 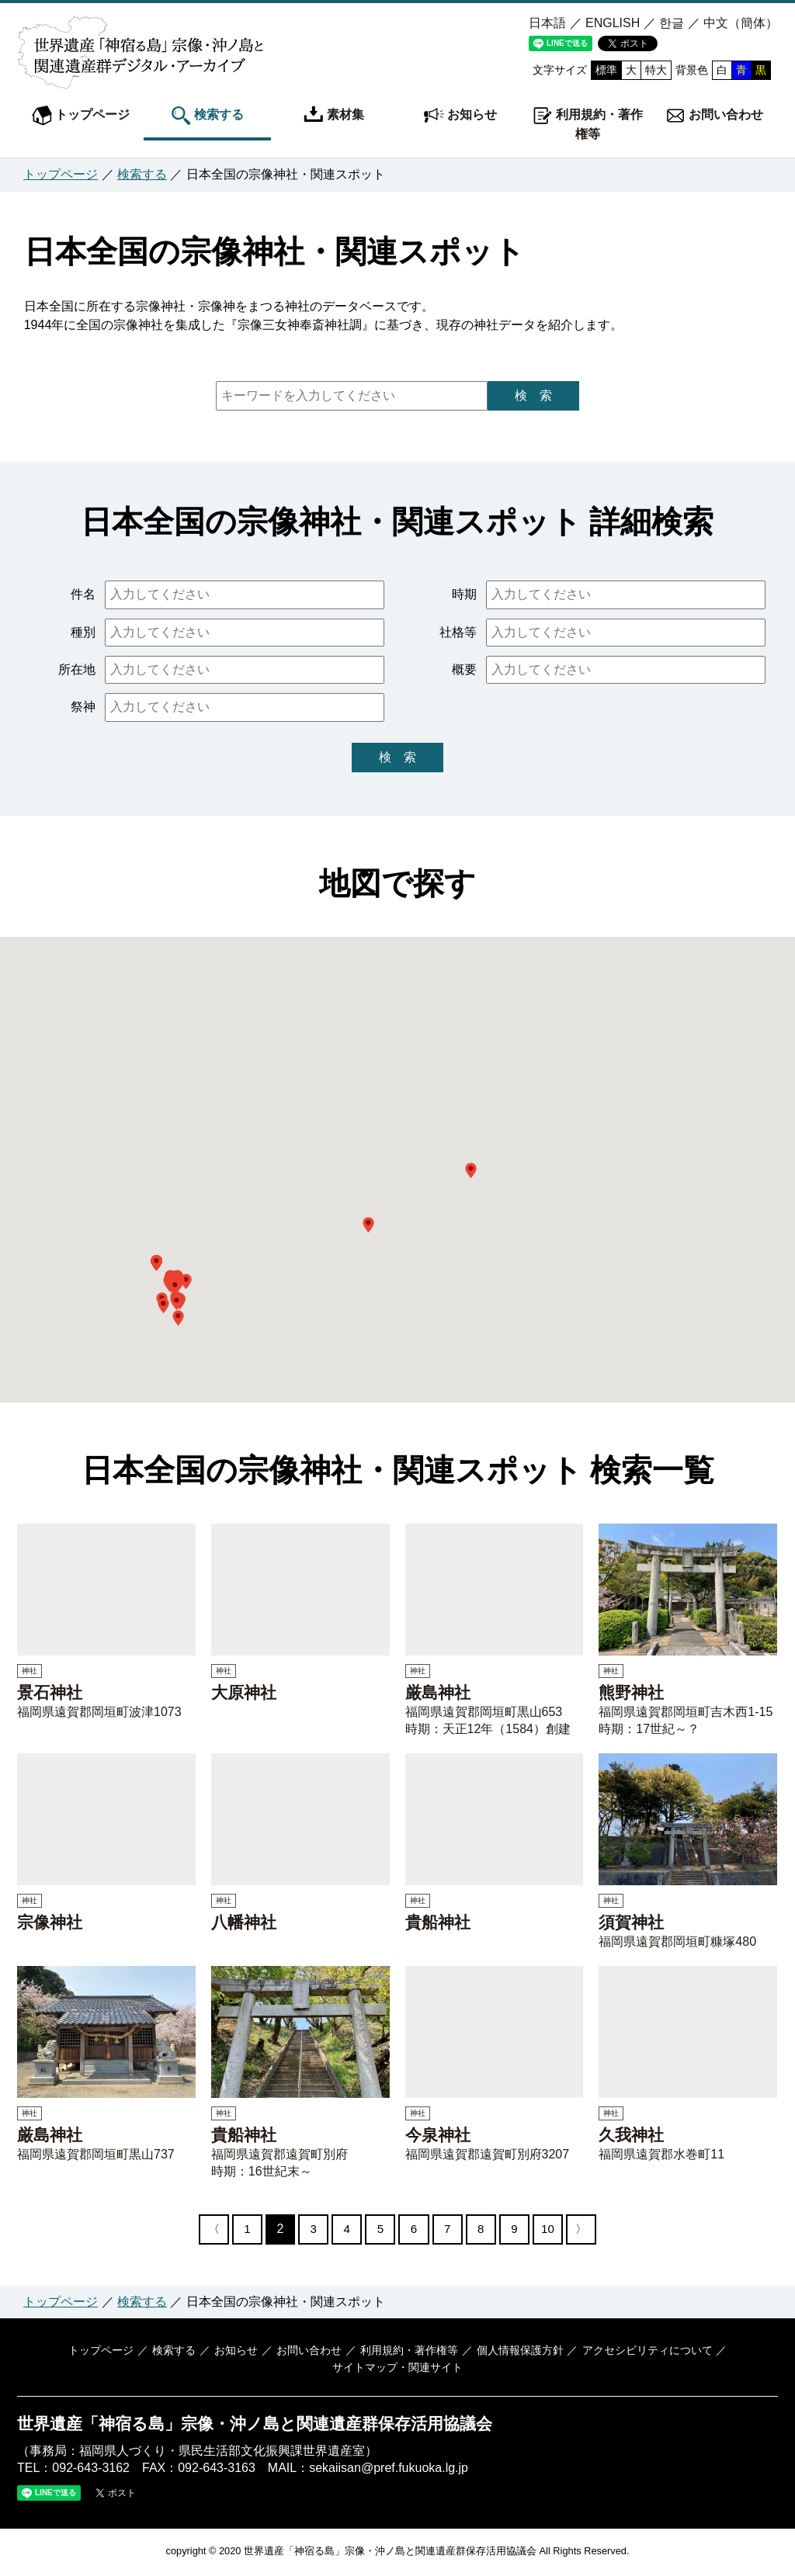 I want to click on トップページ, so click(x=81, y=116).